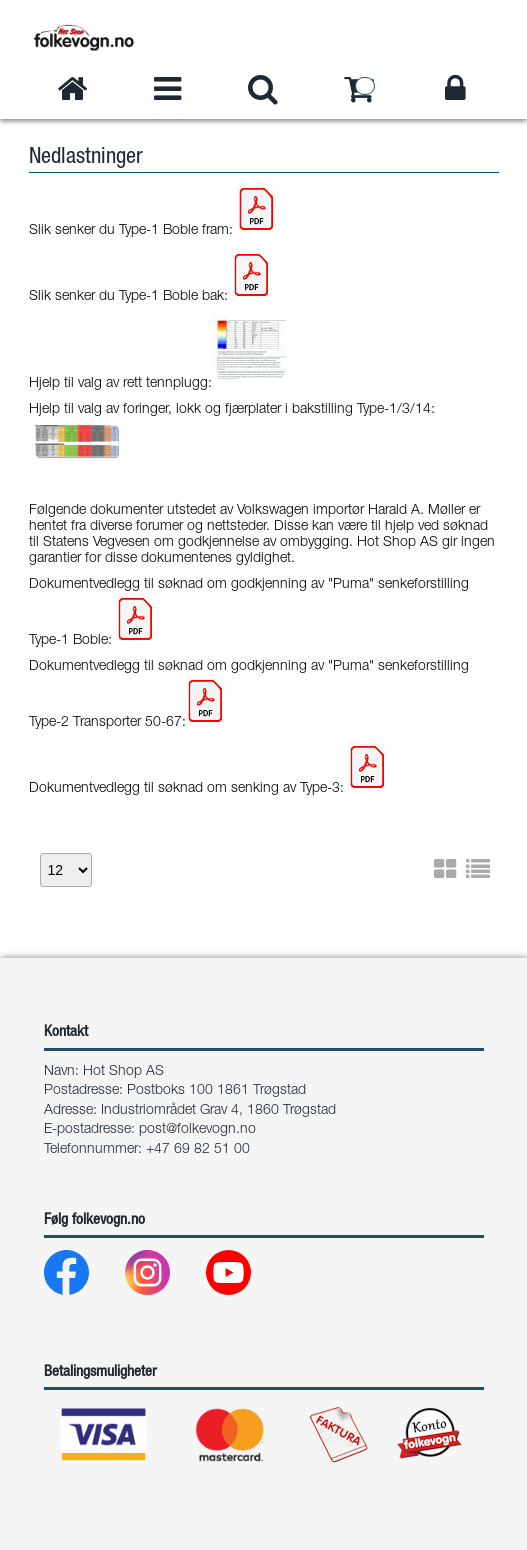  What do you see at coordinates (197, 1130) in the screenshot?
I see `post@folkevogn.no` at bounding box center [197, 1130].